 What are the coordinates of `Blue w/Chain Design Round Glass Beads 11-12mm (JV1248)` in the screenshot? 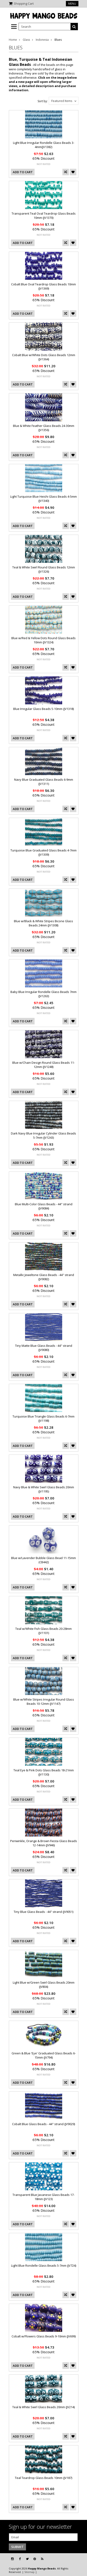 It's located at (43, 1064).